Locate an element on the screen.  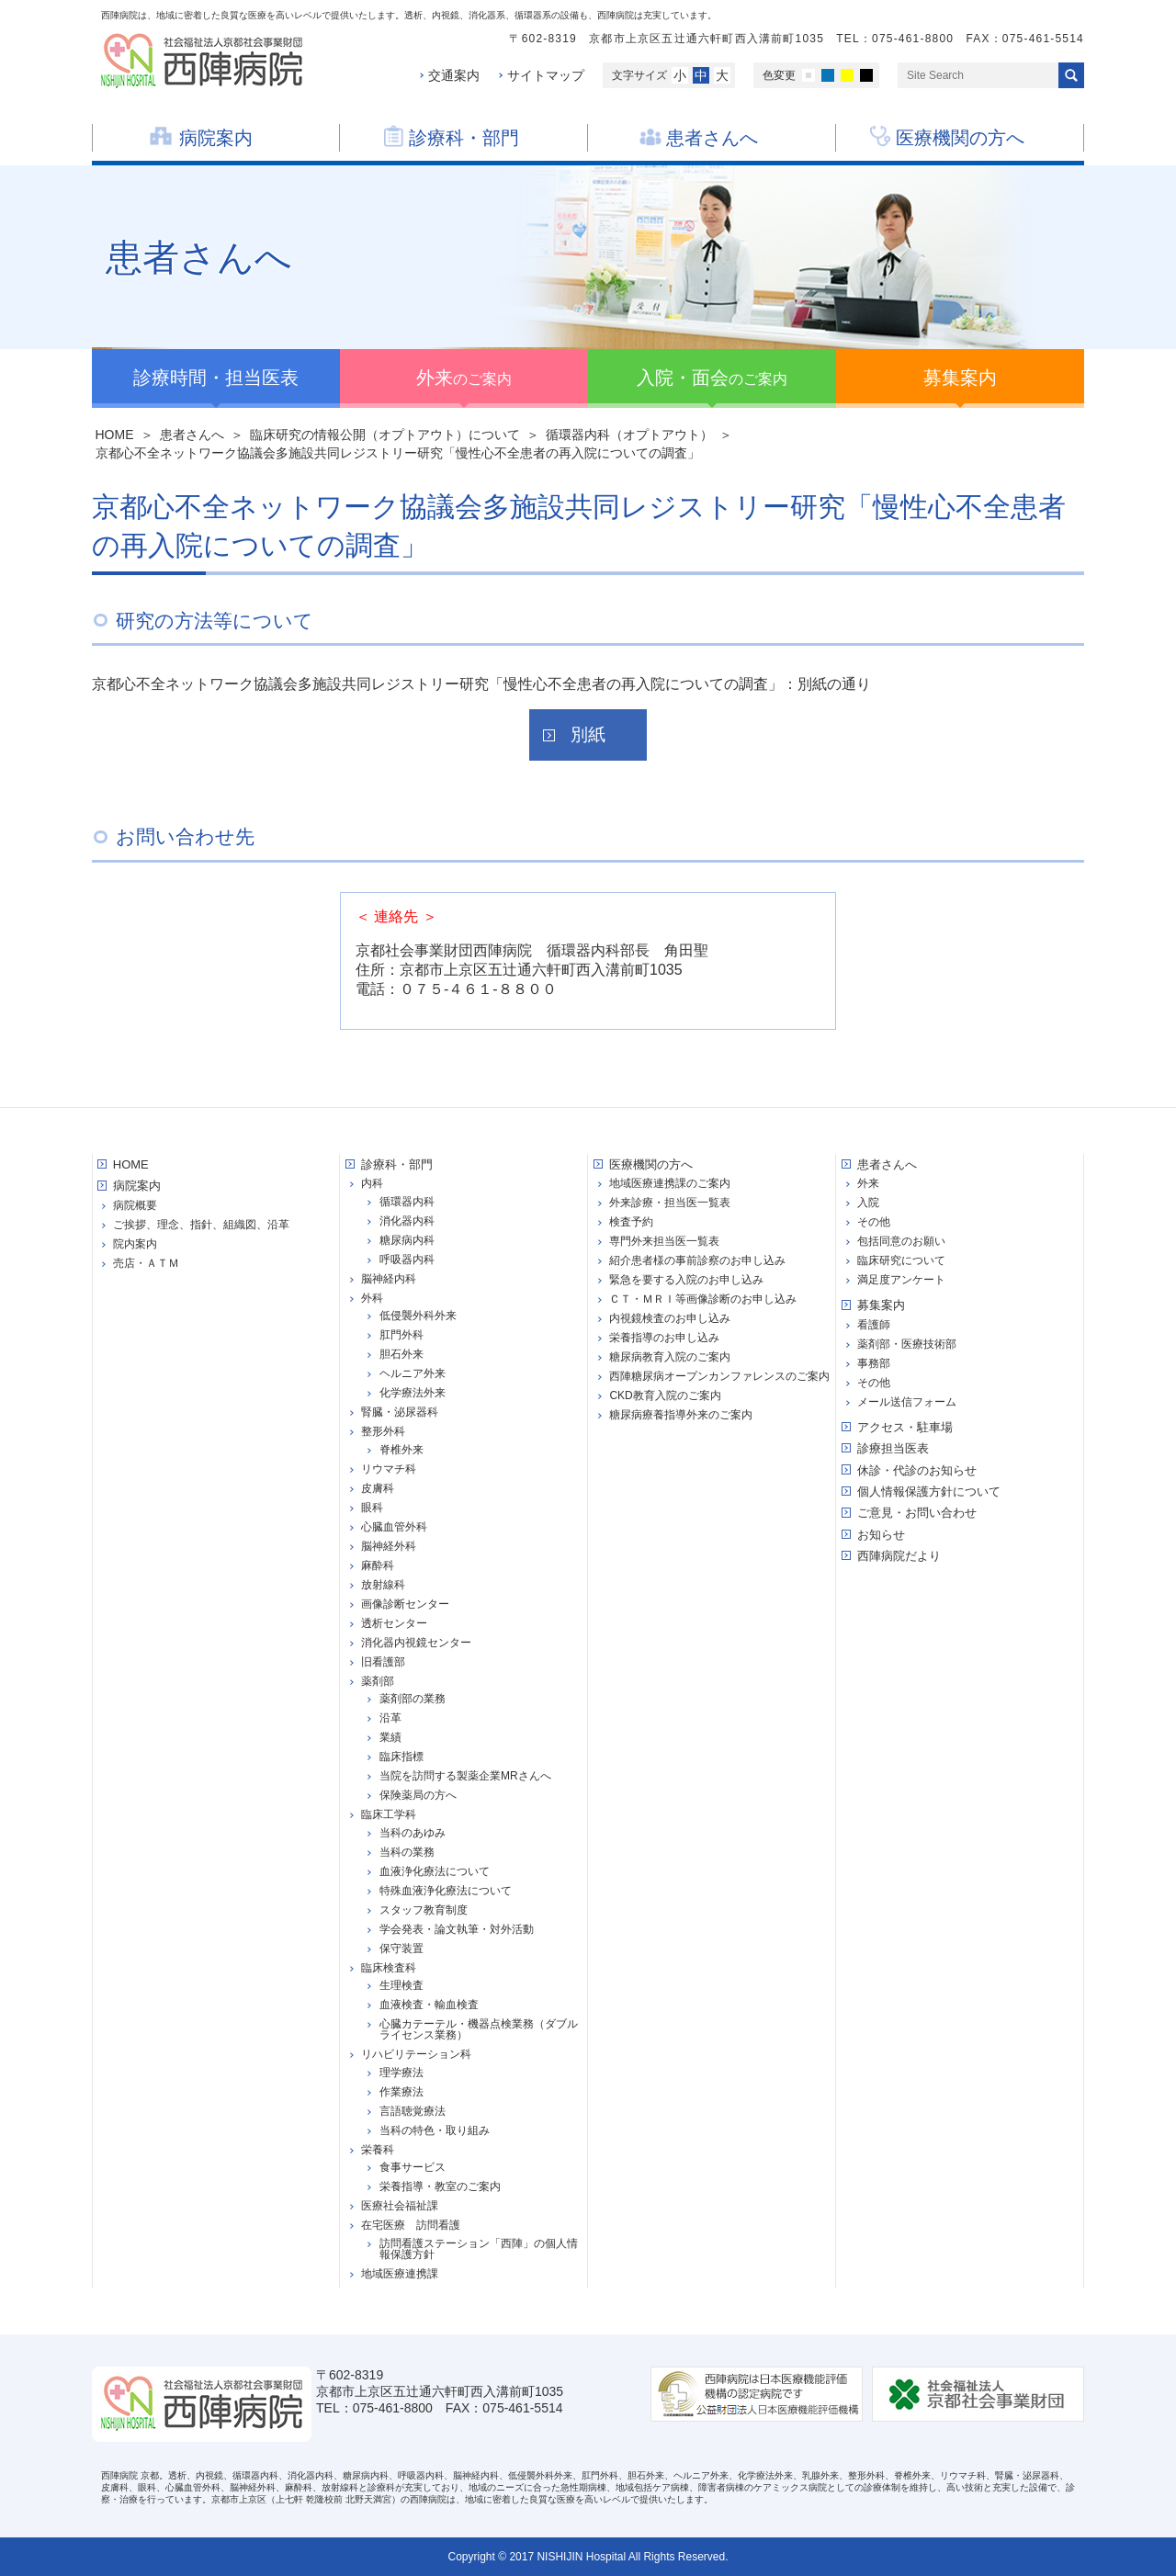
別紙 is located at coordinates (588, 734).